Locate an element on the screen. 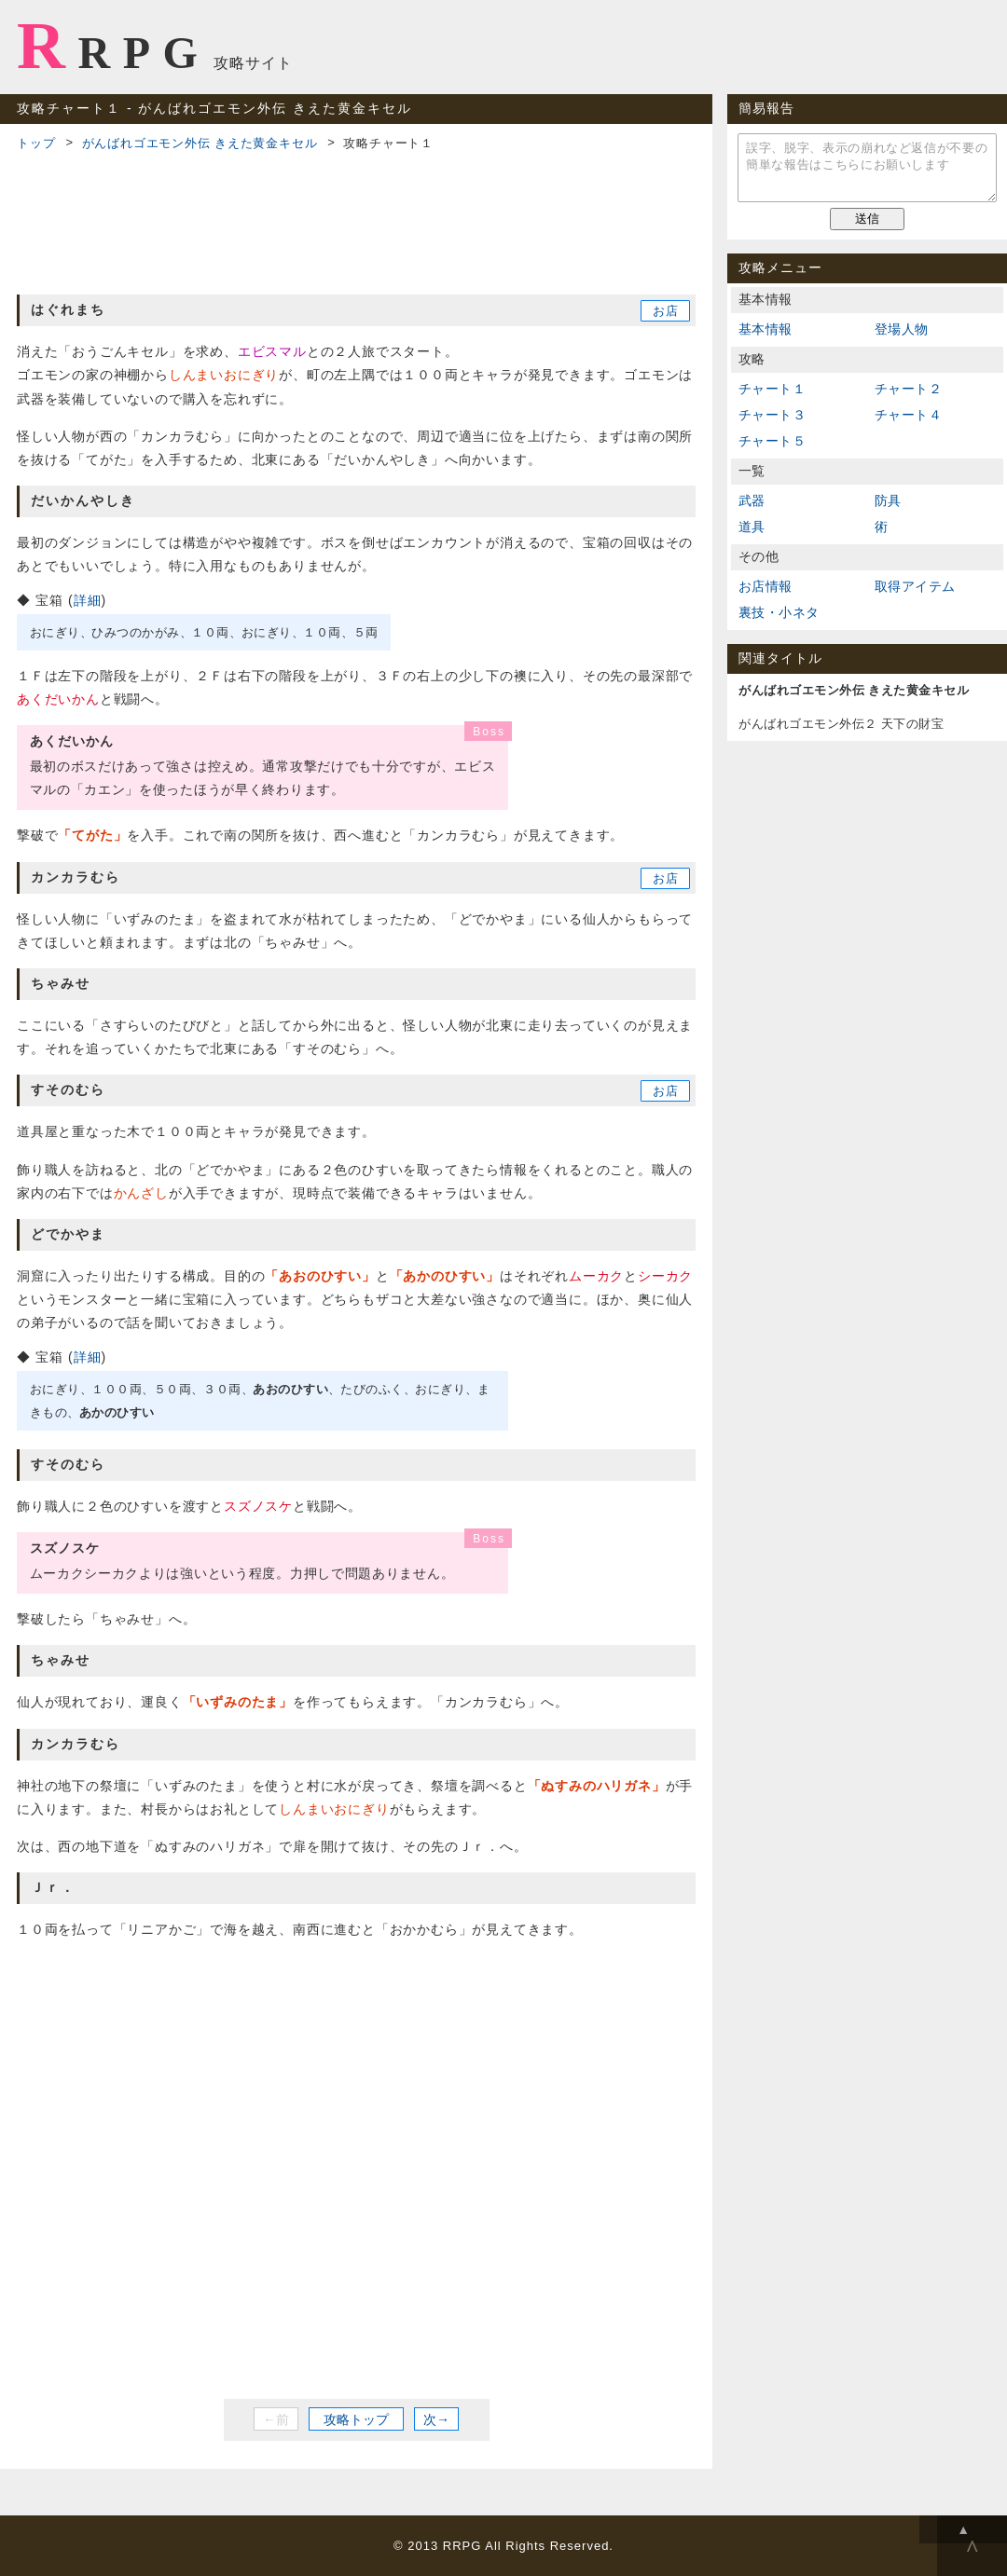 The image size is (1007, 2576). がんばれゴエモン外伝 きえた黄金キセル is located at coordinates (200, 143).